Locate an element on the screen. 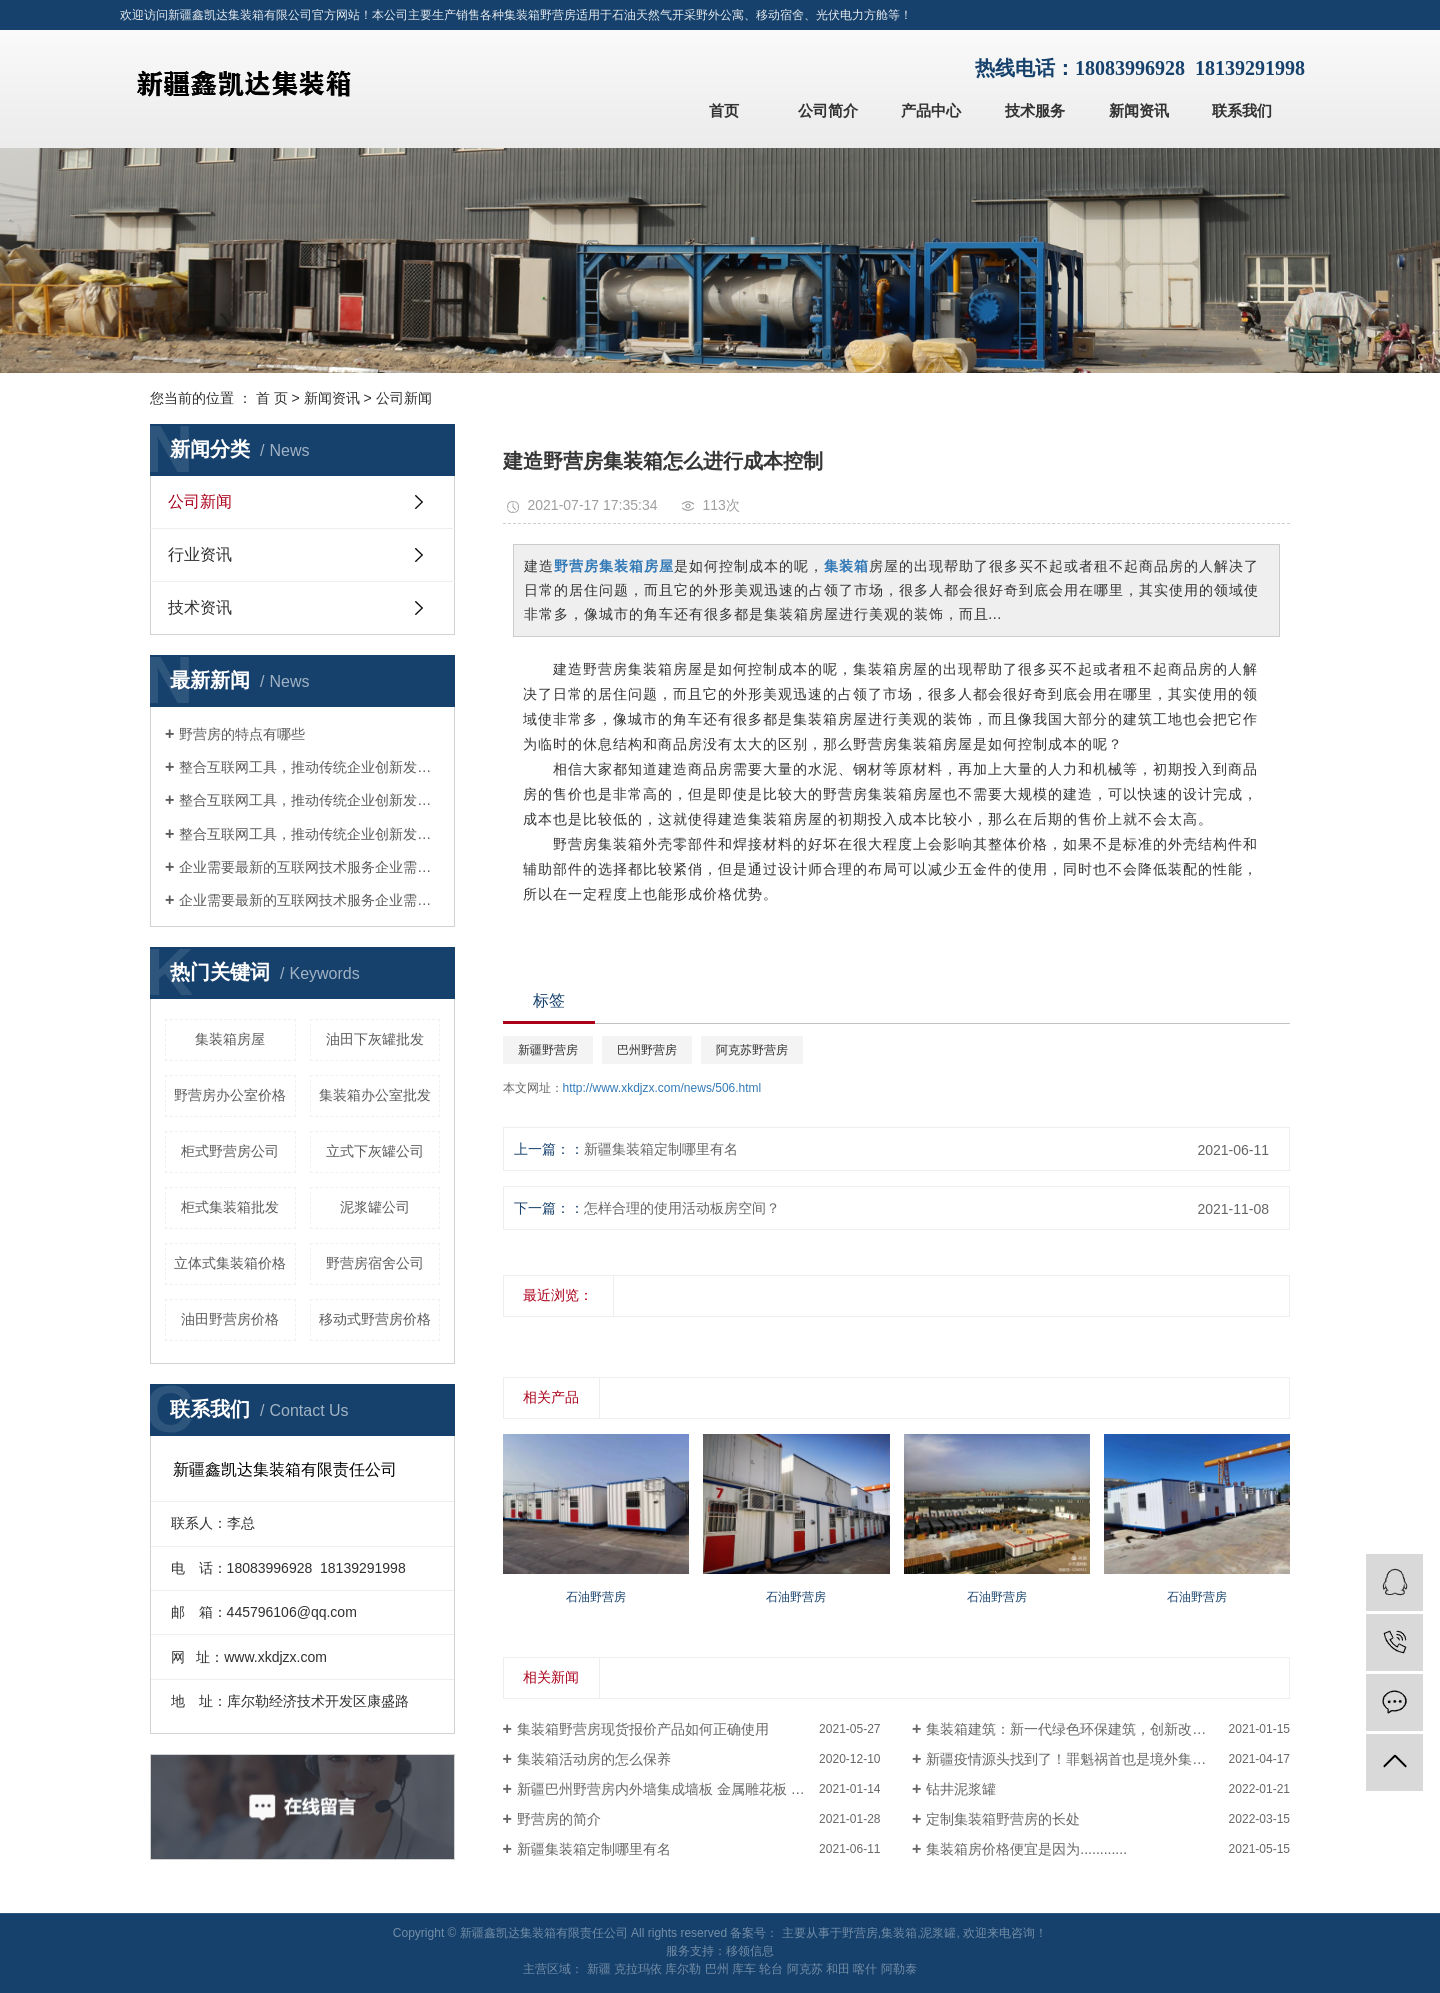 This screenshot has height=1993, width=1440. 集装箱活动房的怎么保养 is located at coordinates (594, 1759).